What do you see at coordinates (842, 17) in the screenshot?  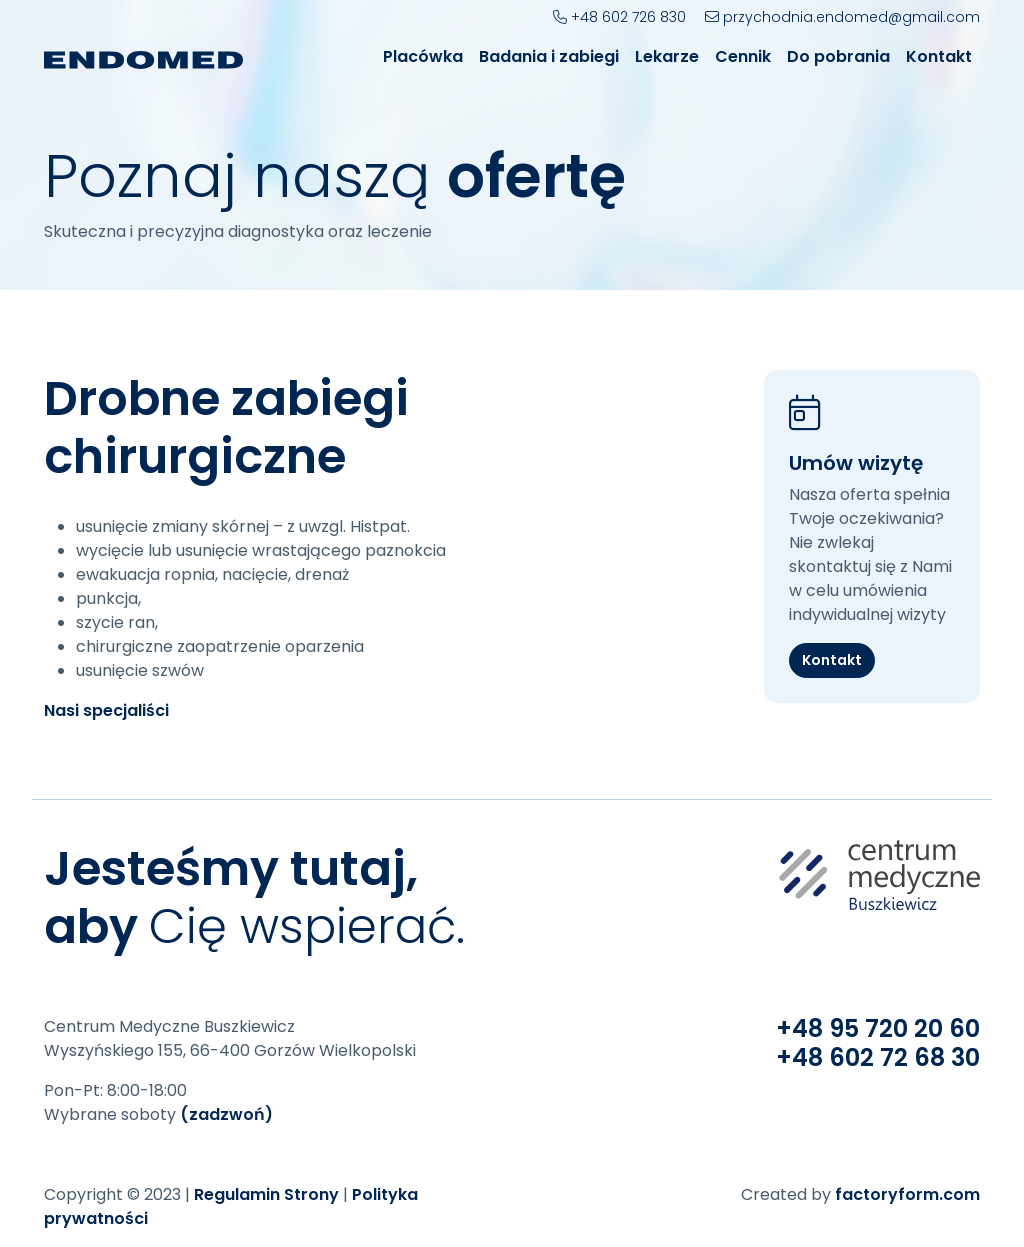 I see `przychodnia.endomed@gmail.com` at bounding box center [842, 17].